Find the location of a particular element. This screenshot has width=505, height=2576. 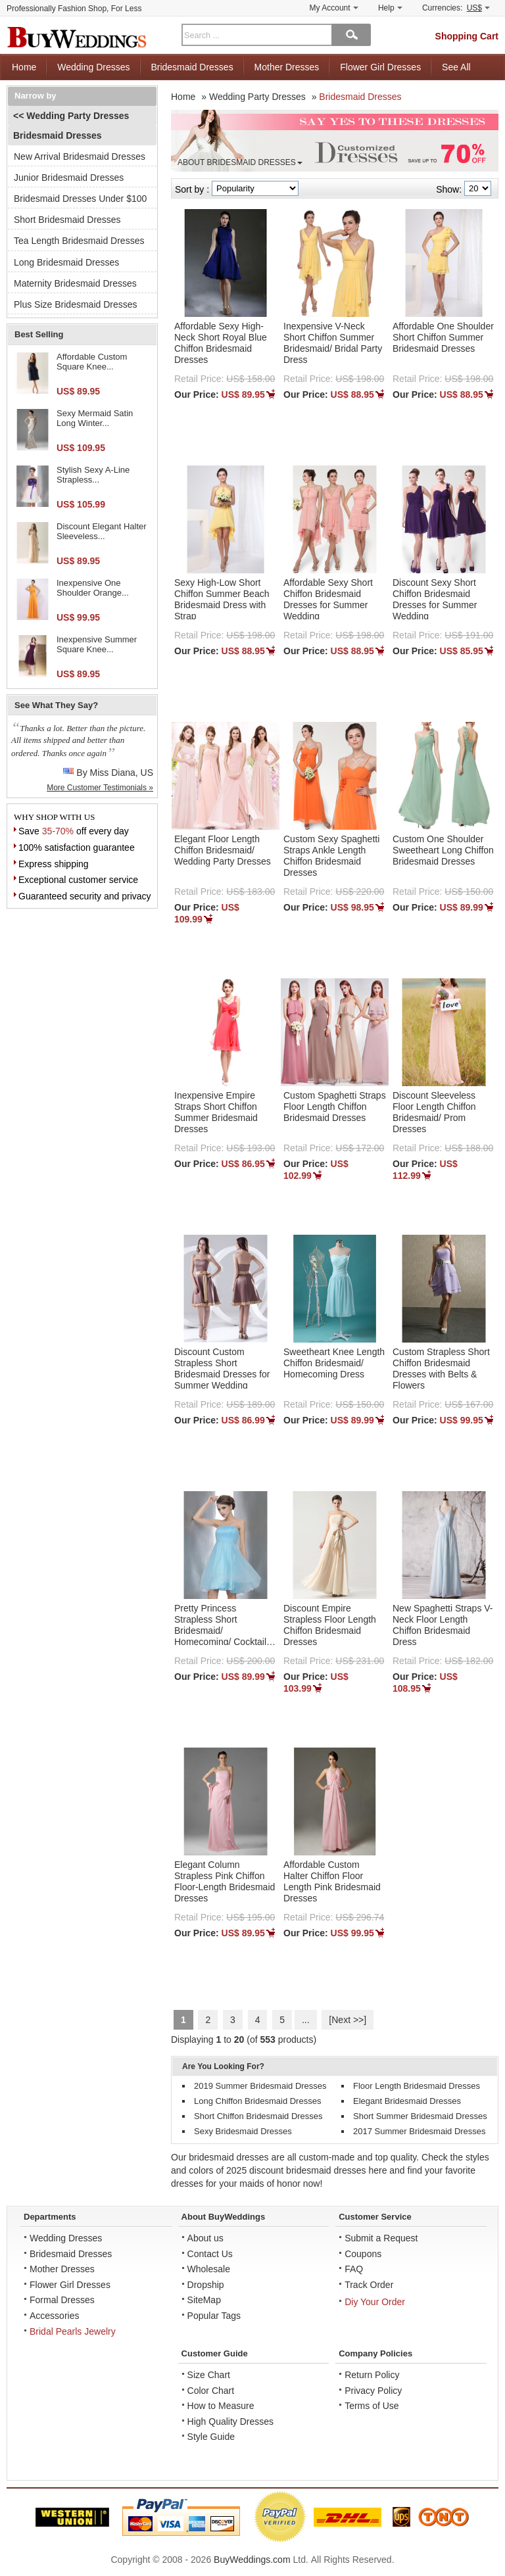

Wholesale is located at coordinates (208, 2269).